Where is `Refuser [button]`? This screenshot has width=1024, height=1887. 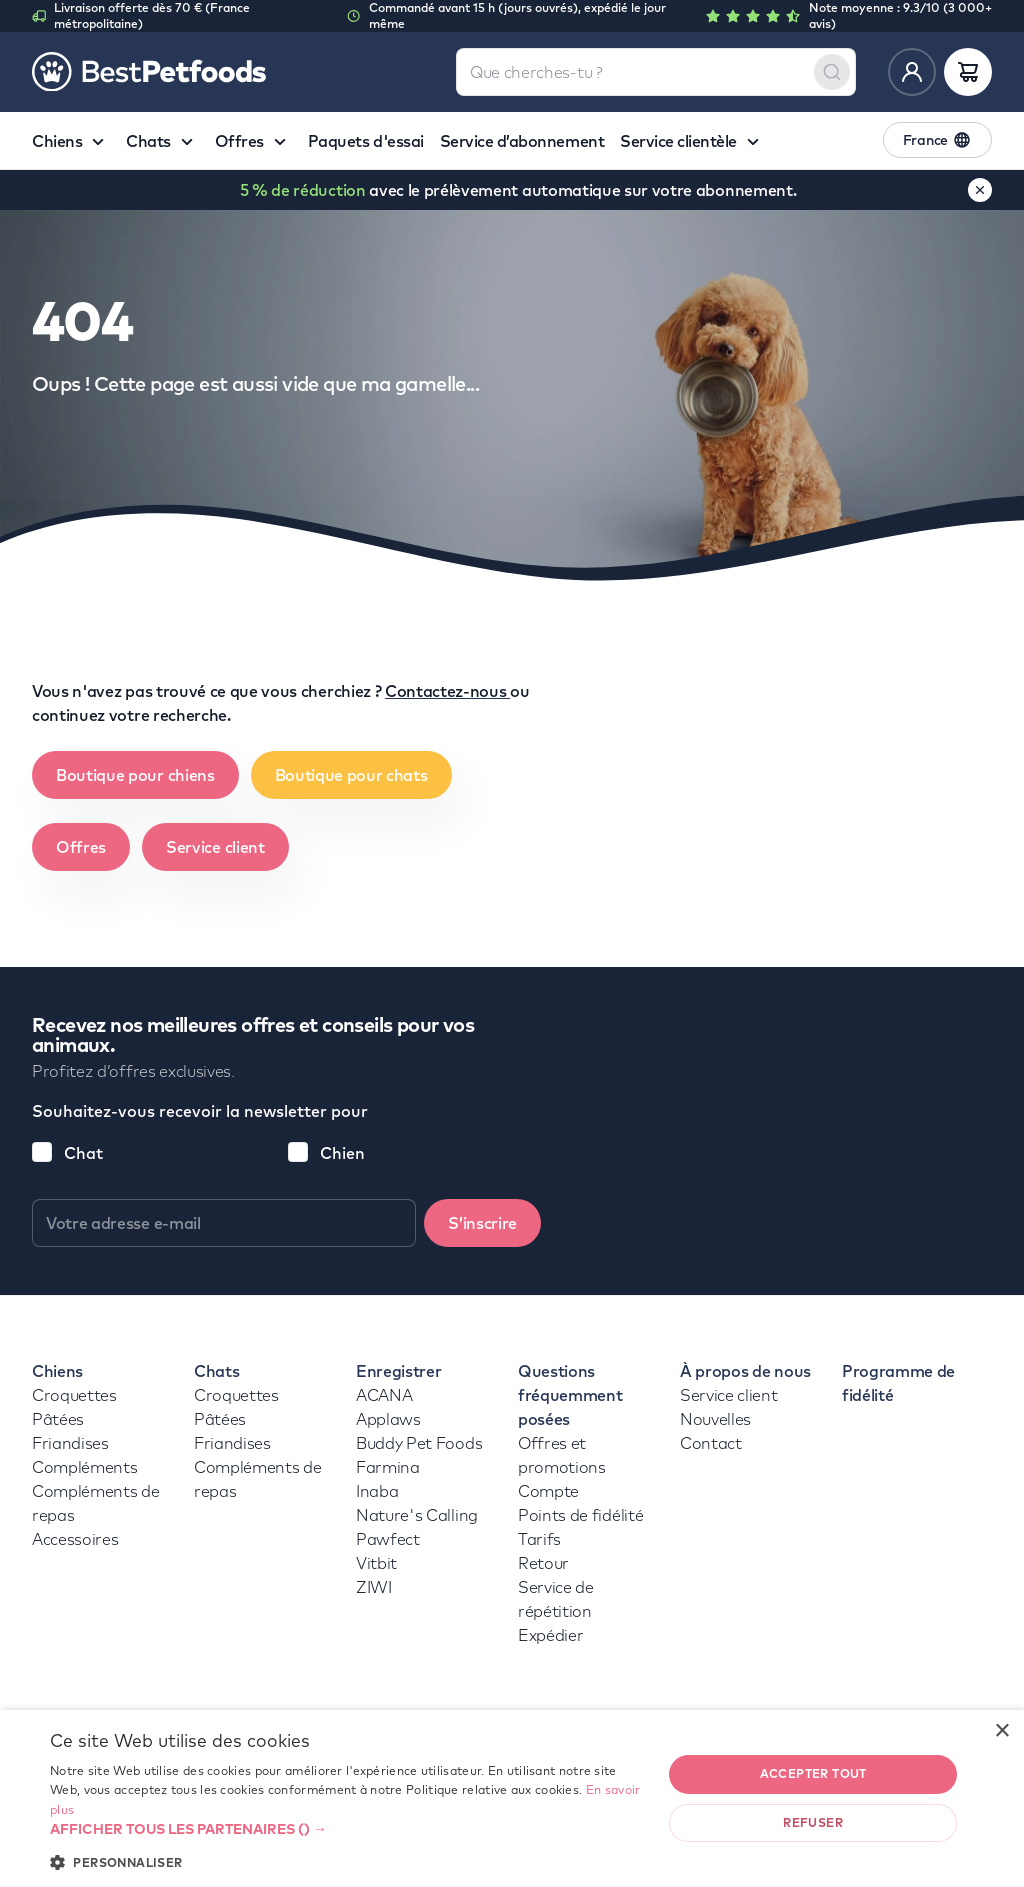
Refuser [button] is located at coordinates (813, 1822).